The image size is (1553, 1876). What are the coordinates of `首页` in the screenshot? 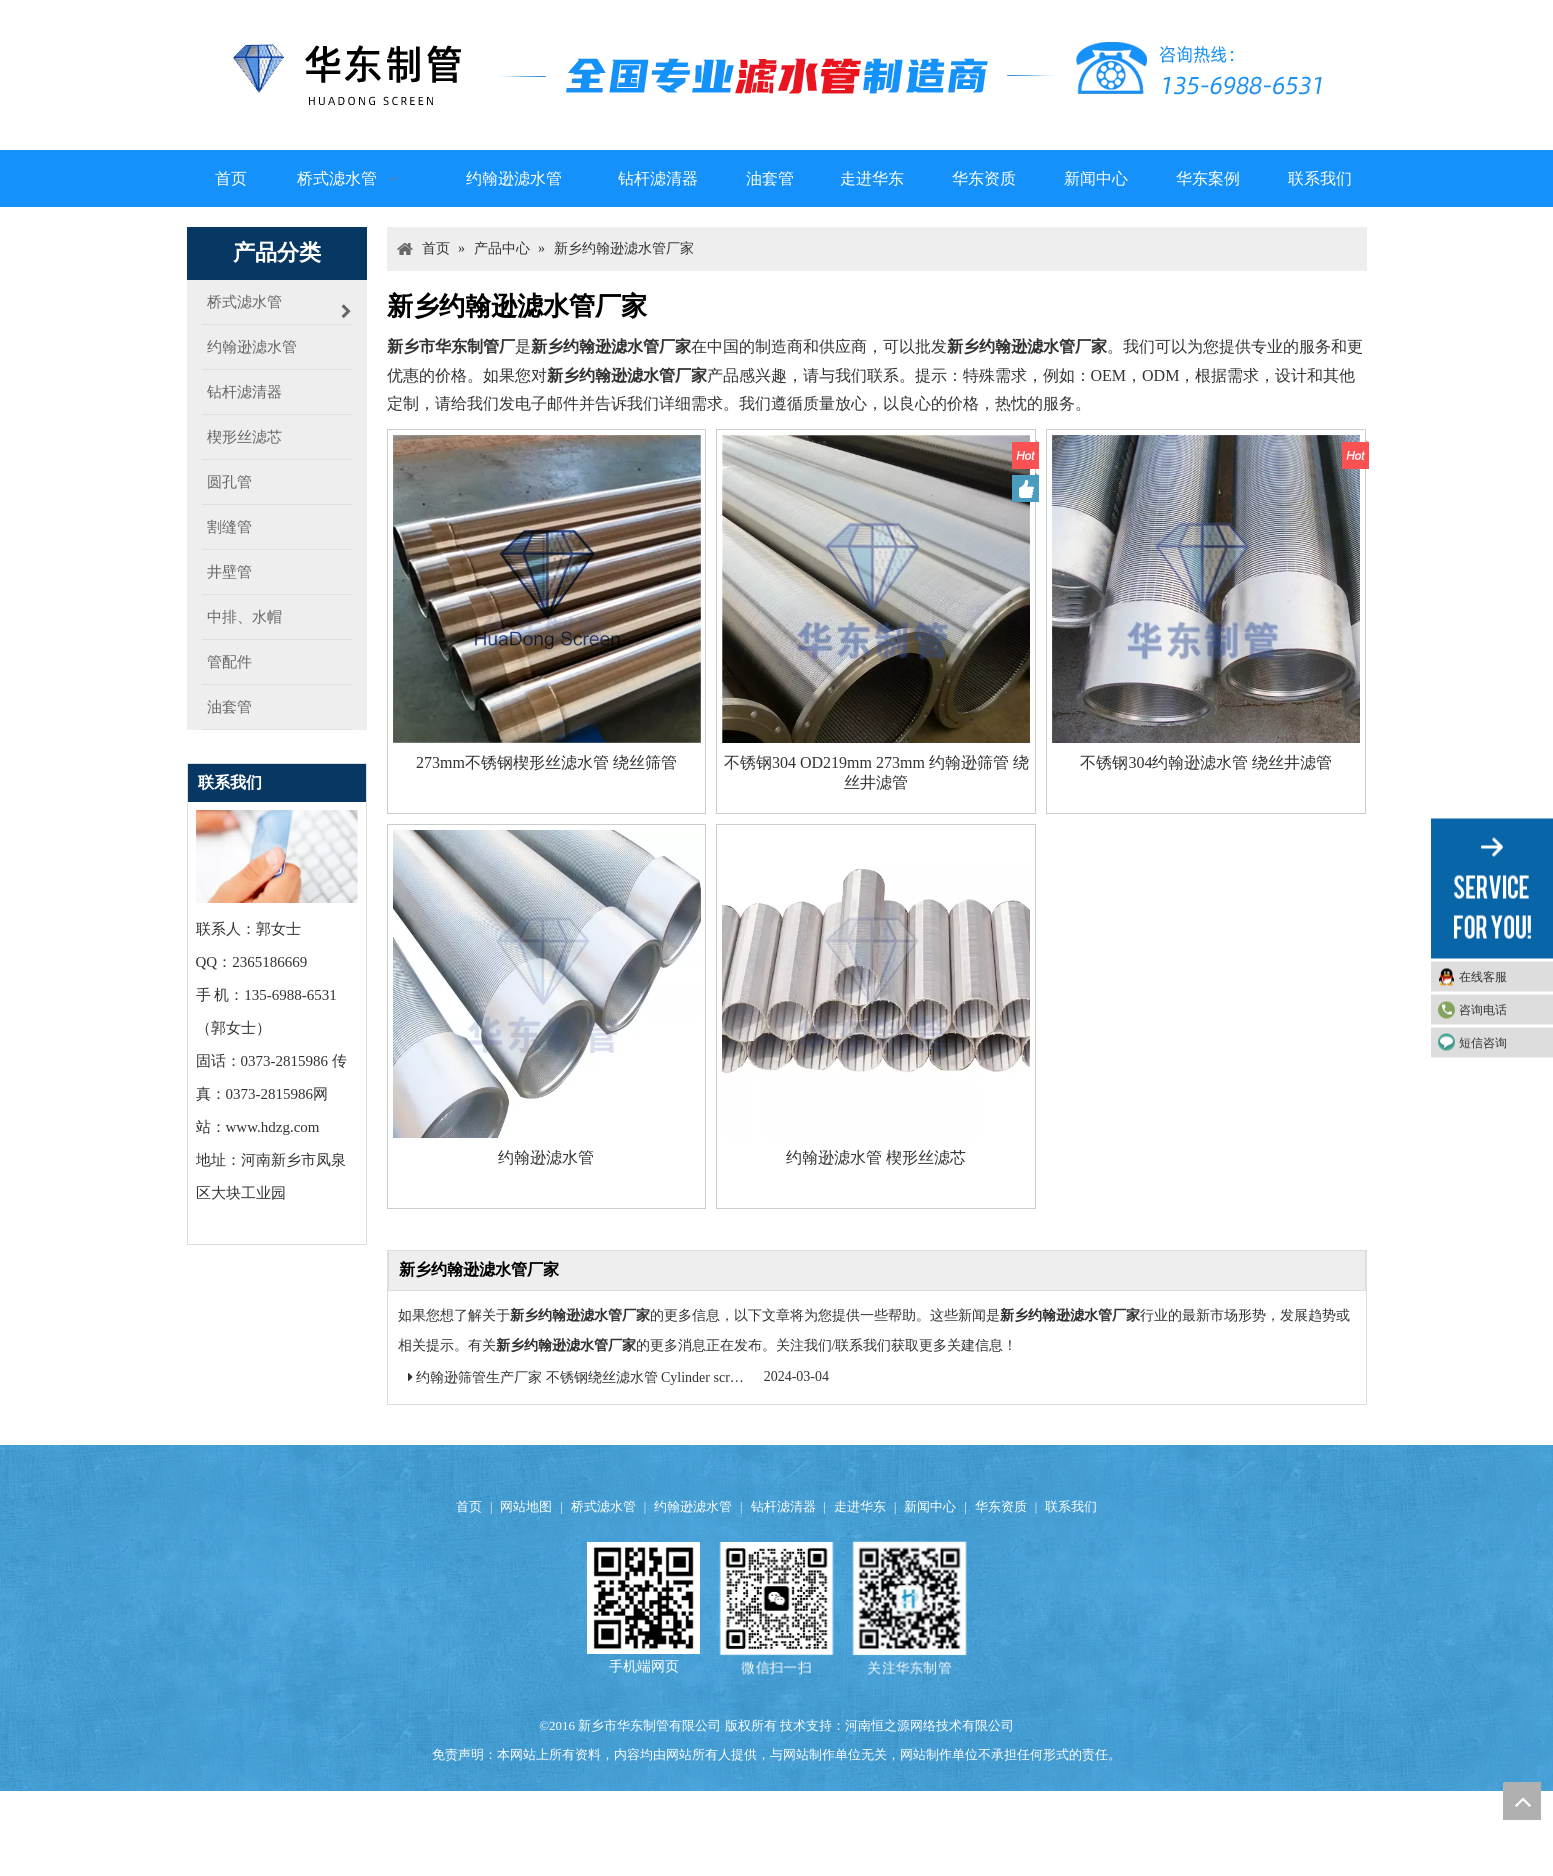 It's located at (469, 1506).